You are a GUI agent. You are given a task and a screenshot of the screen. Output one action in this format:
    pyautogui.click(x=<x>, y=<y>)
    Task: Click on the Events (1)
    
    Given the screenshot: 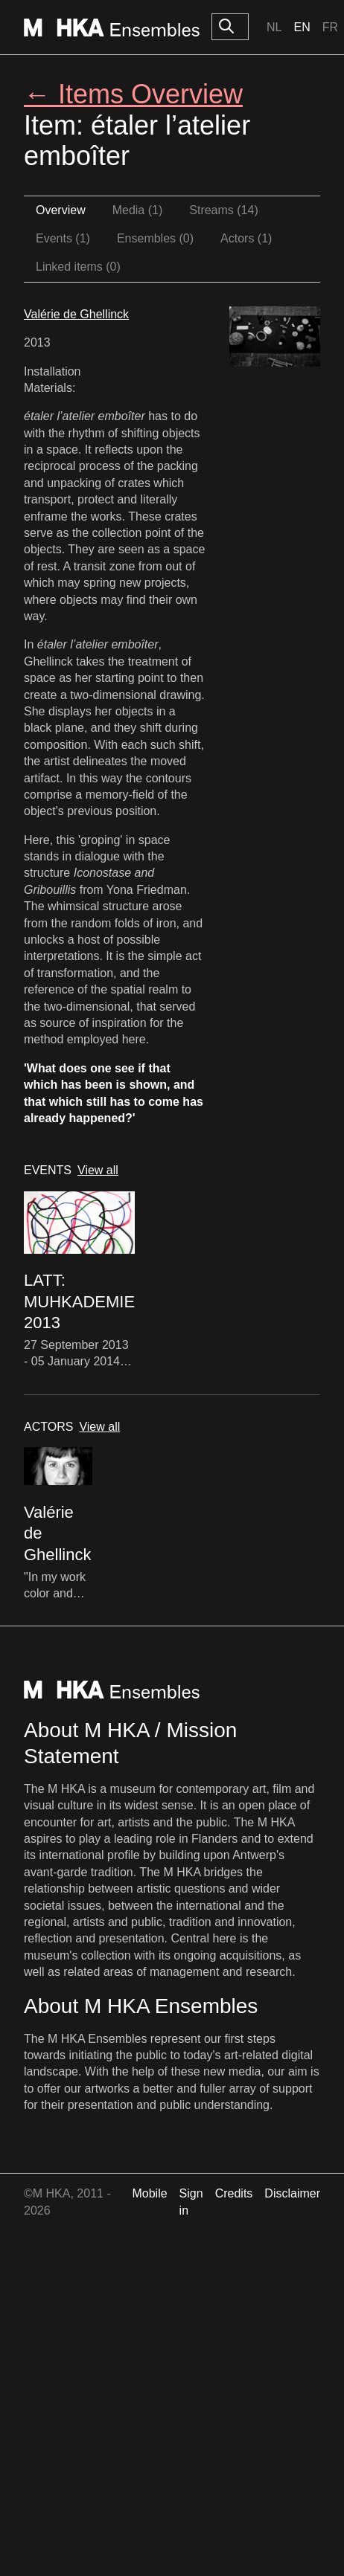 What is the action you would take?
    pyautogui.click(x=63, y=238)
    